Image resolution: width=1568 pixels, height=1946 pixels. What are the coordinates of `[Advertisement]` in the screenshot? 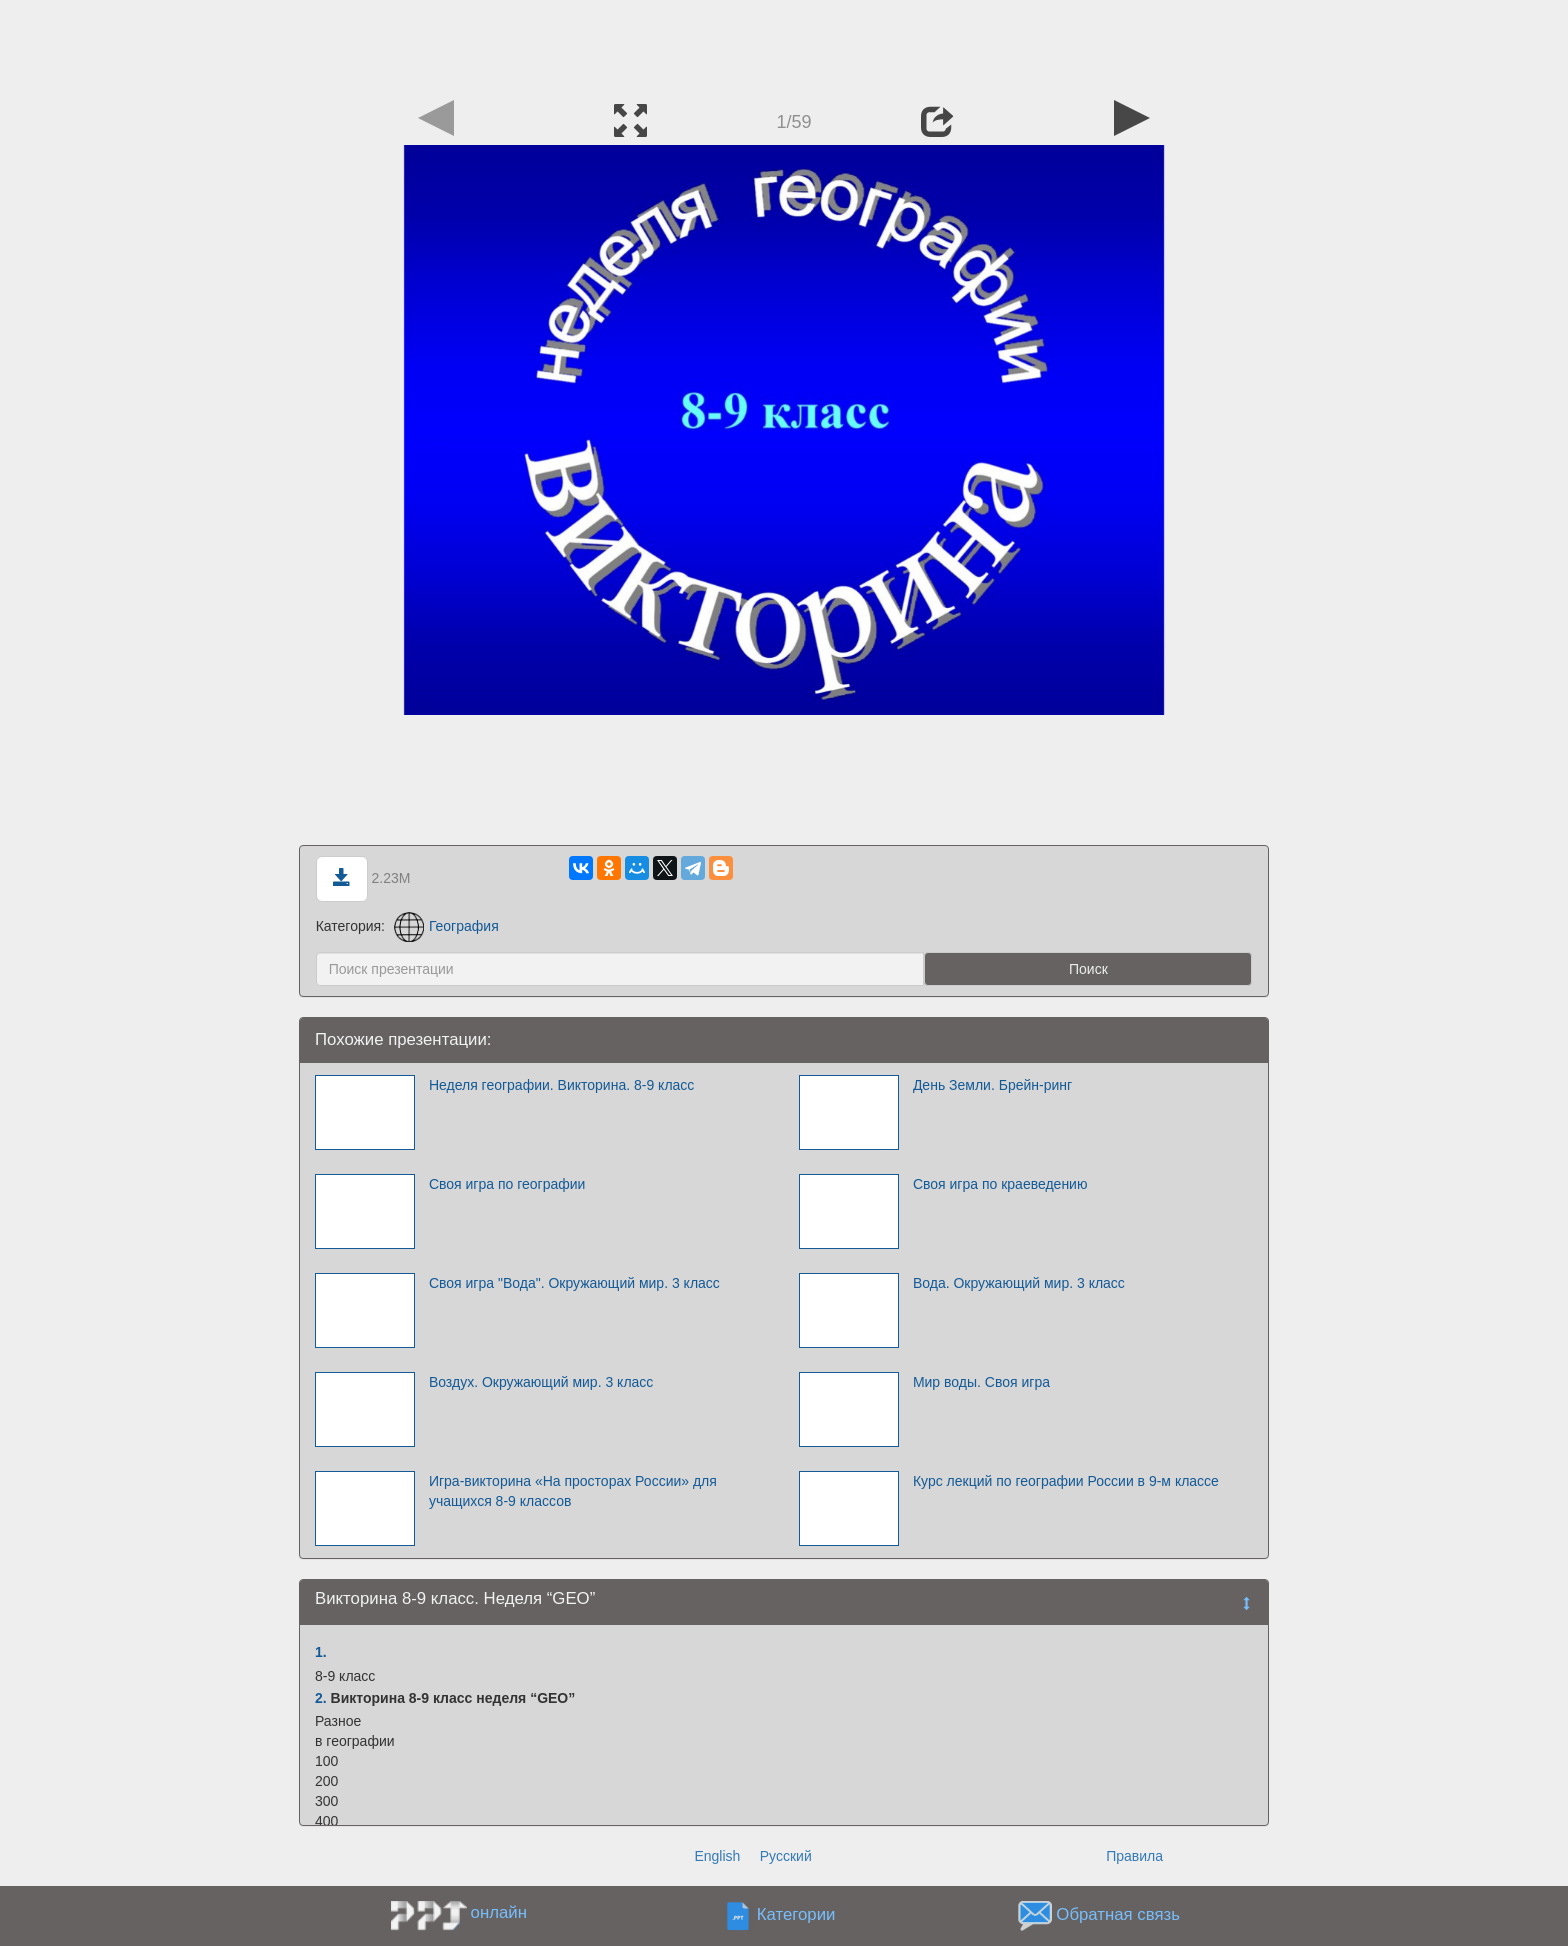 It's located at (784, 45).